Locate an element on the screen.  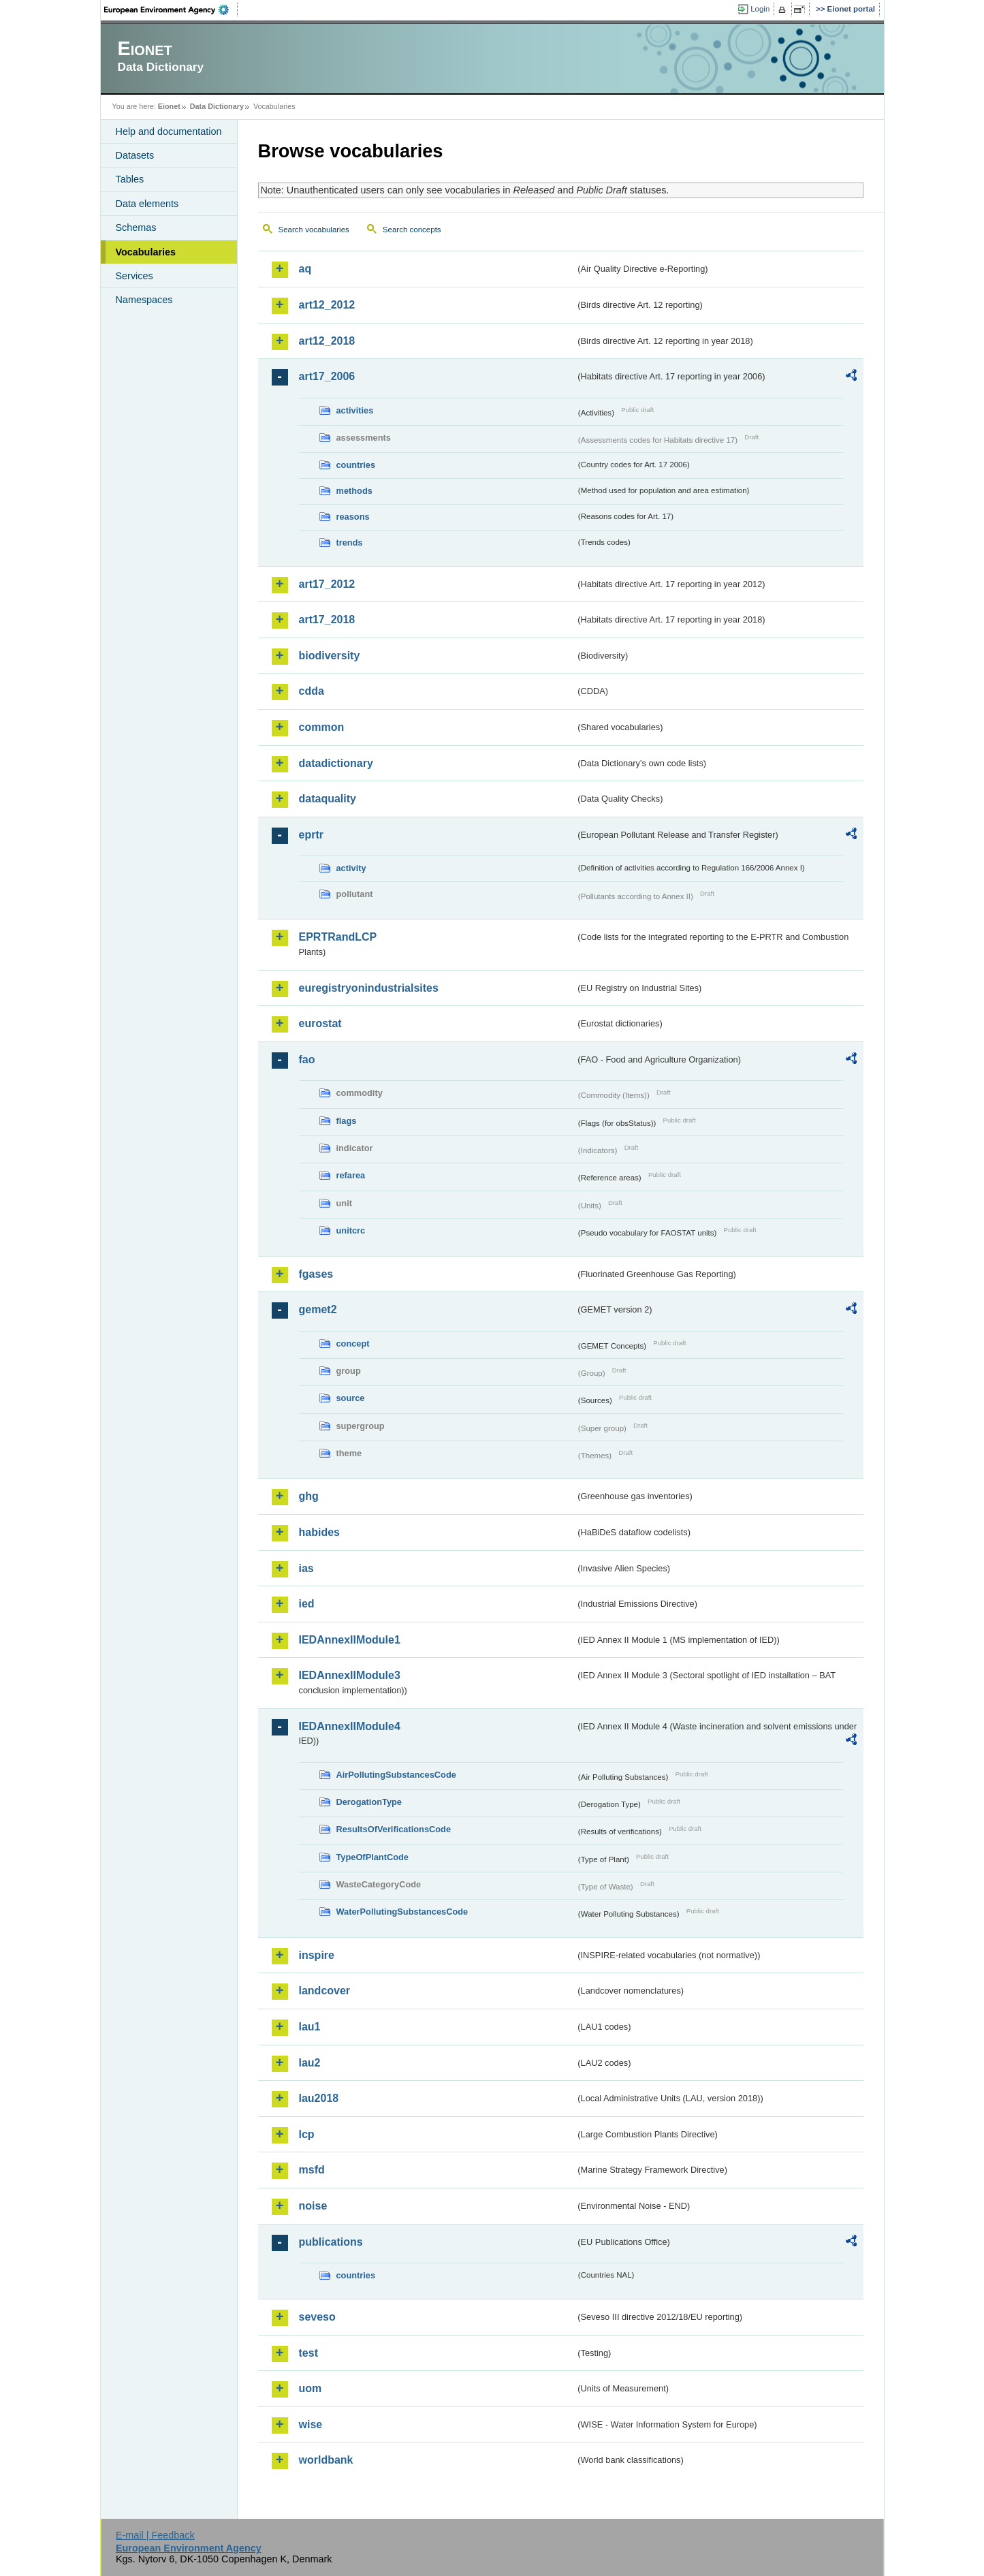
Datasets is located at coordinates (135, 155).